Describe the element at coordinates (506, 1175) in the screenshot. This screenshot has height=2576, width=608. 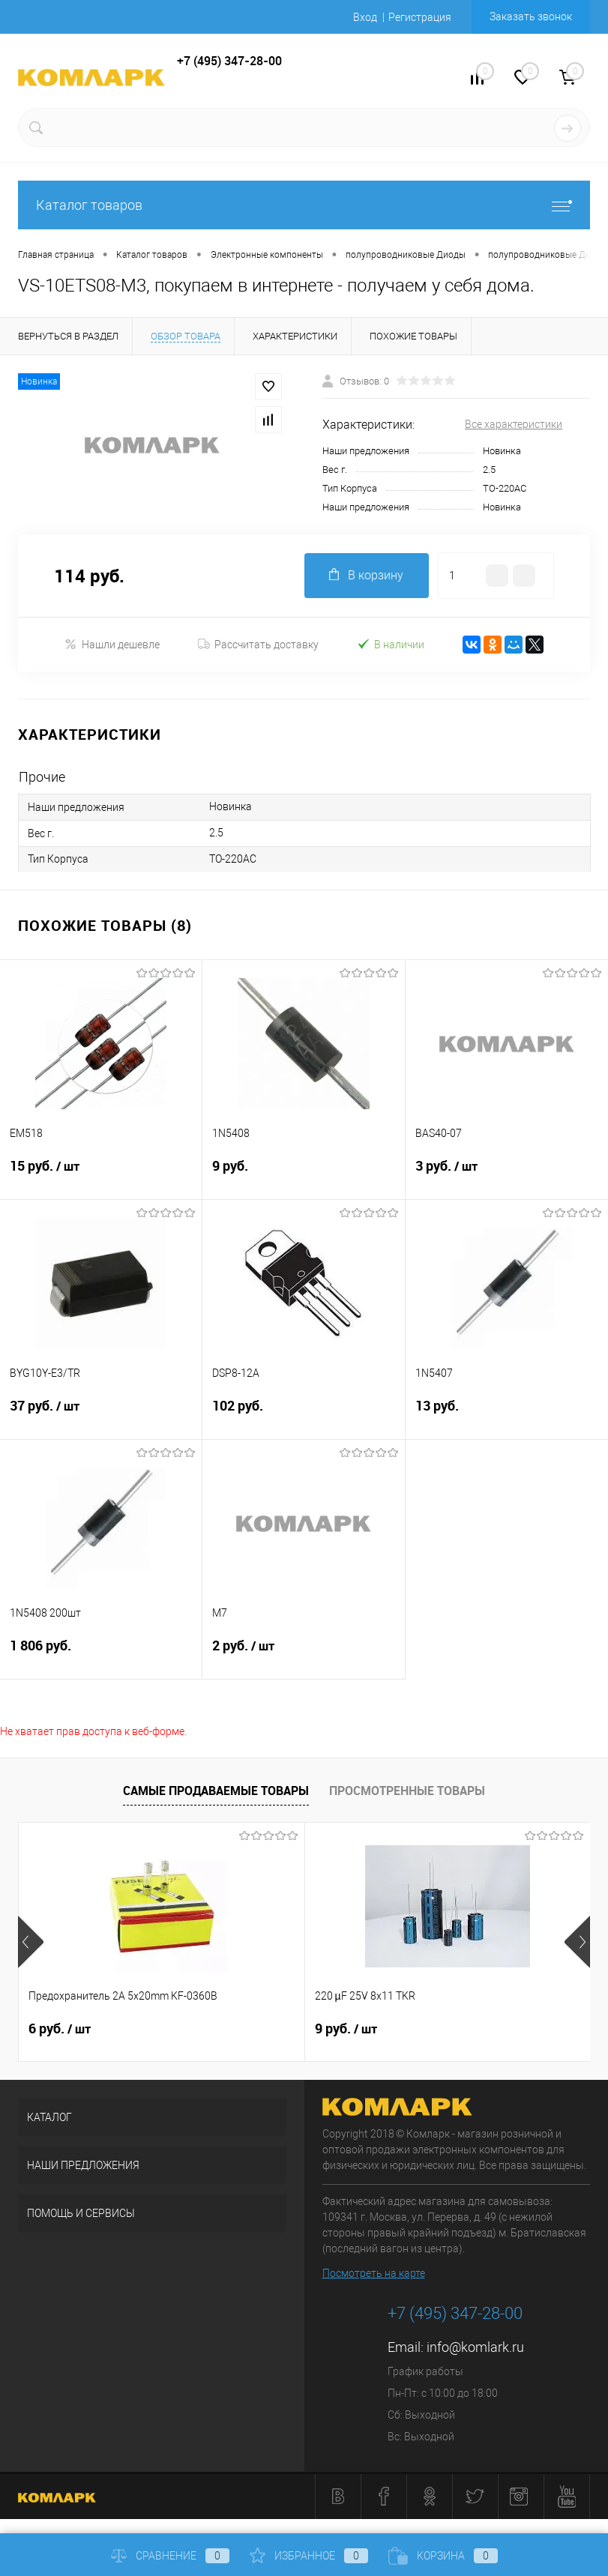
I see `3 руб.` at that location.